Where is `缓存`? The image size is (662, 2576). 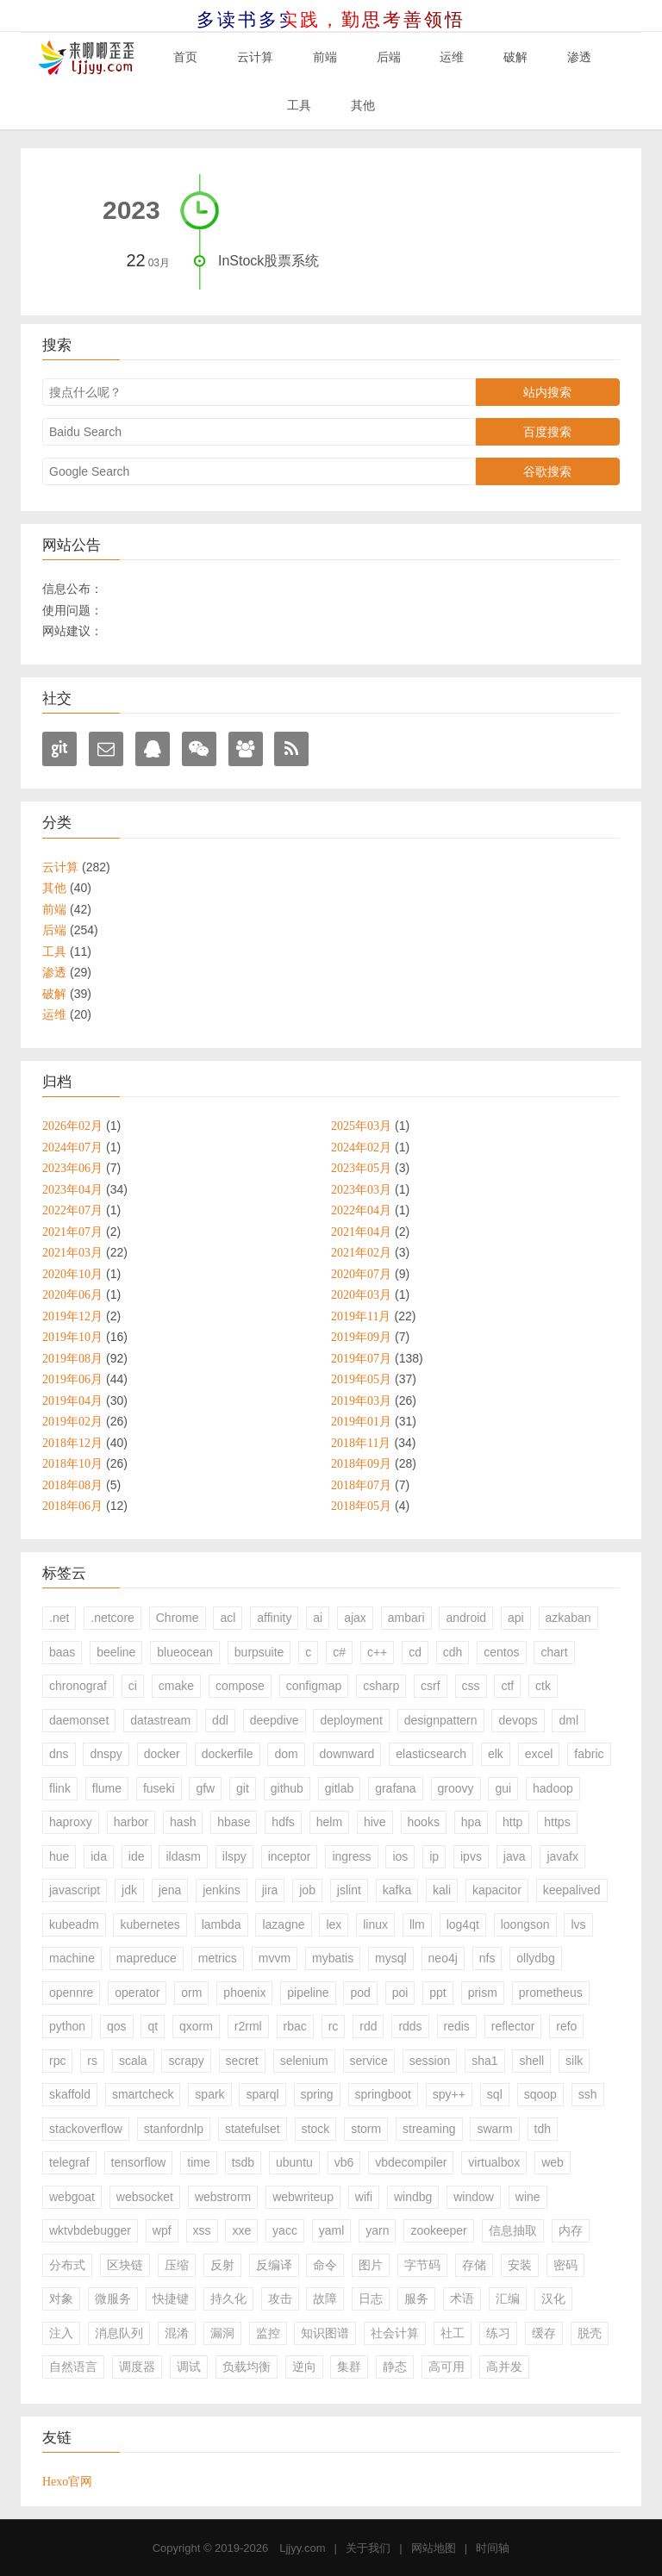
缓存 is located at coordinates (544, 2333).